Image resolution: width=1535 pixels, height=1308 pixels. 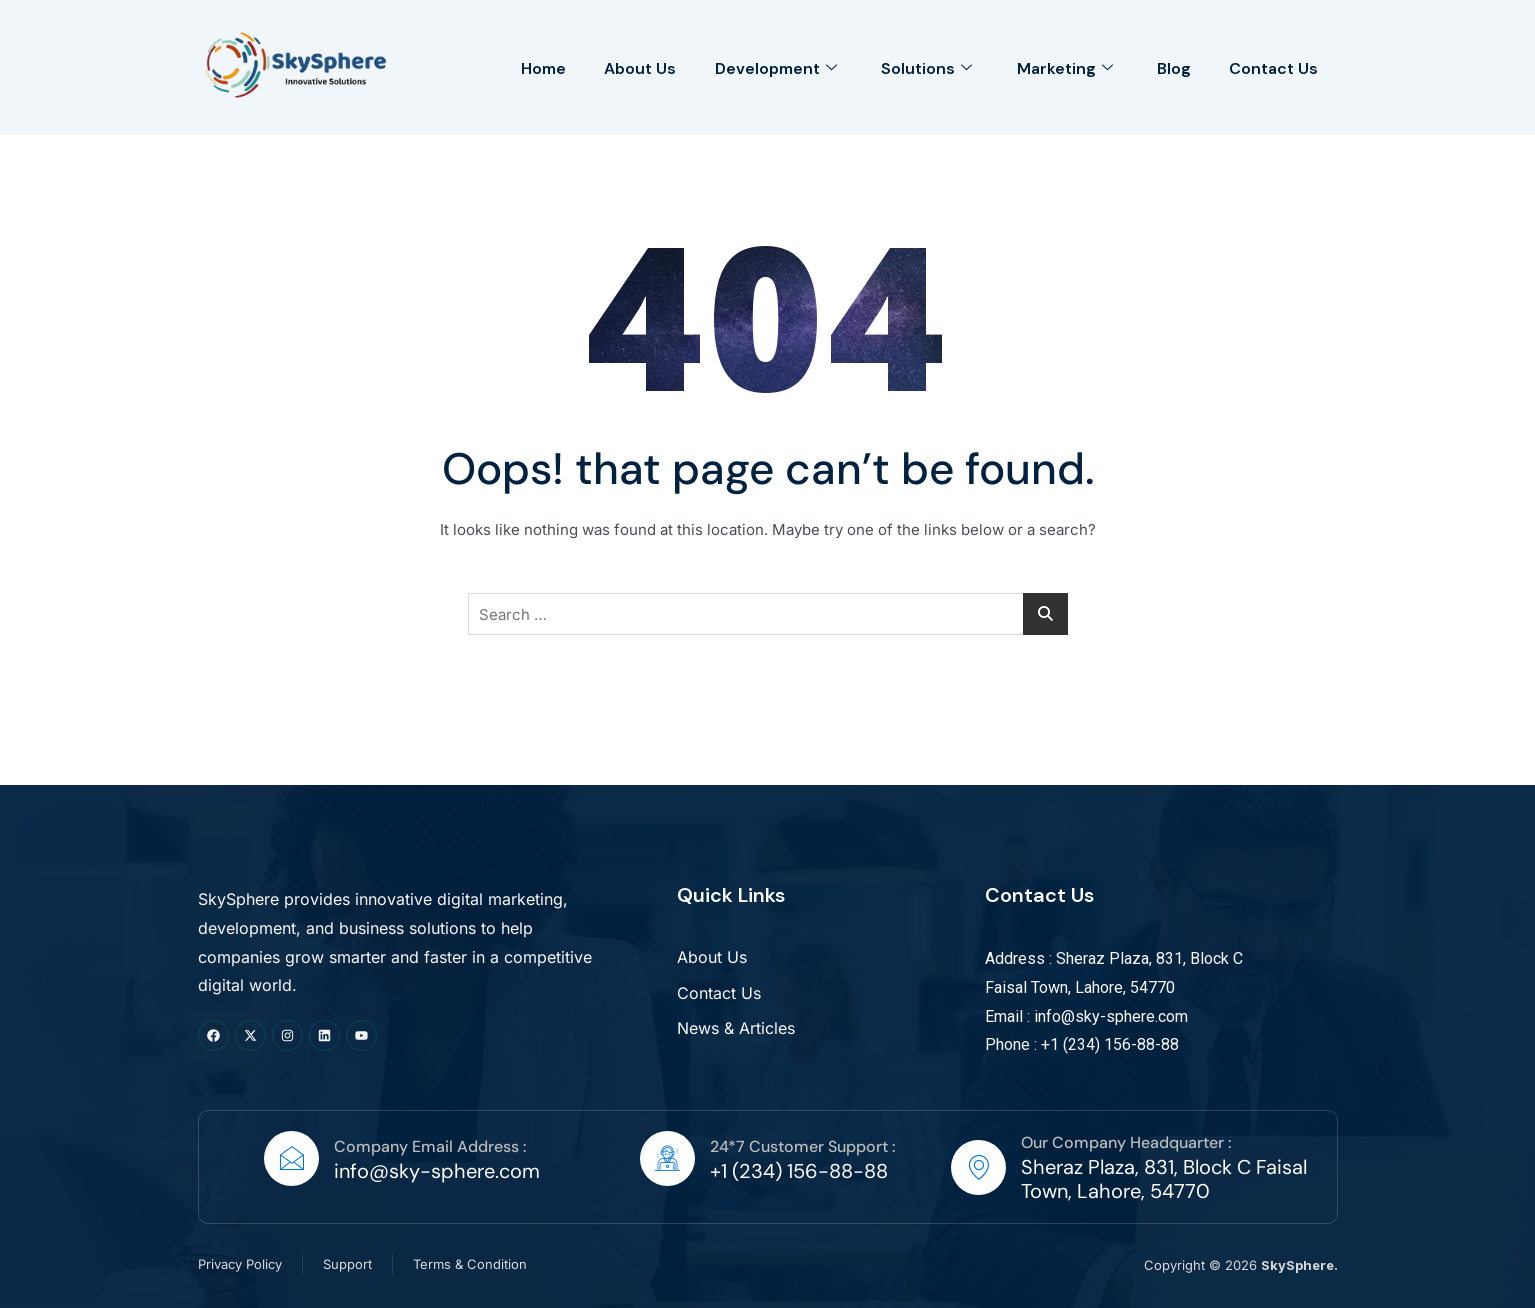 What do you see at coordinates (1172, 66) in the screenshot?
I see `Blog` at bounding box center [1172, 66].